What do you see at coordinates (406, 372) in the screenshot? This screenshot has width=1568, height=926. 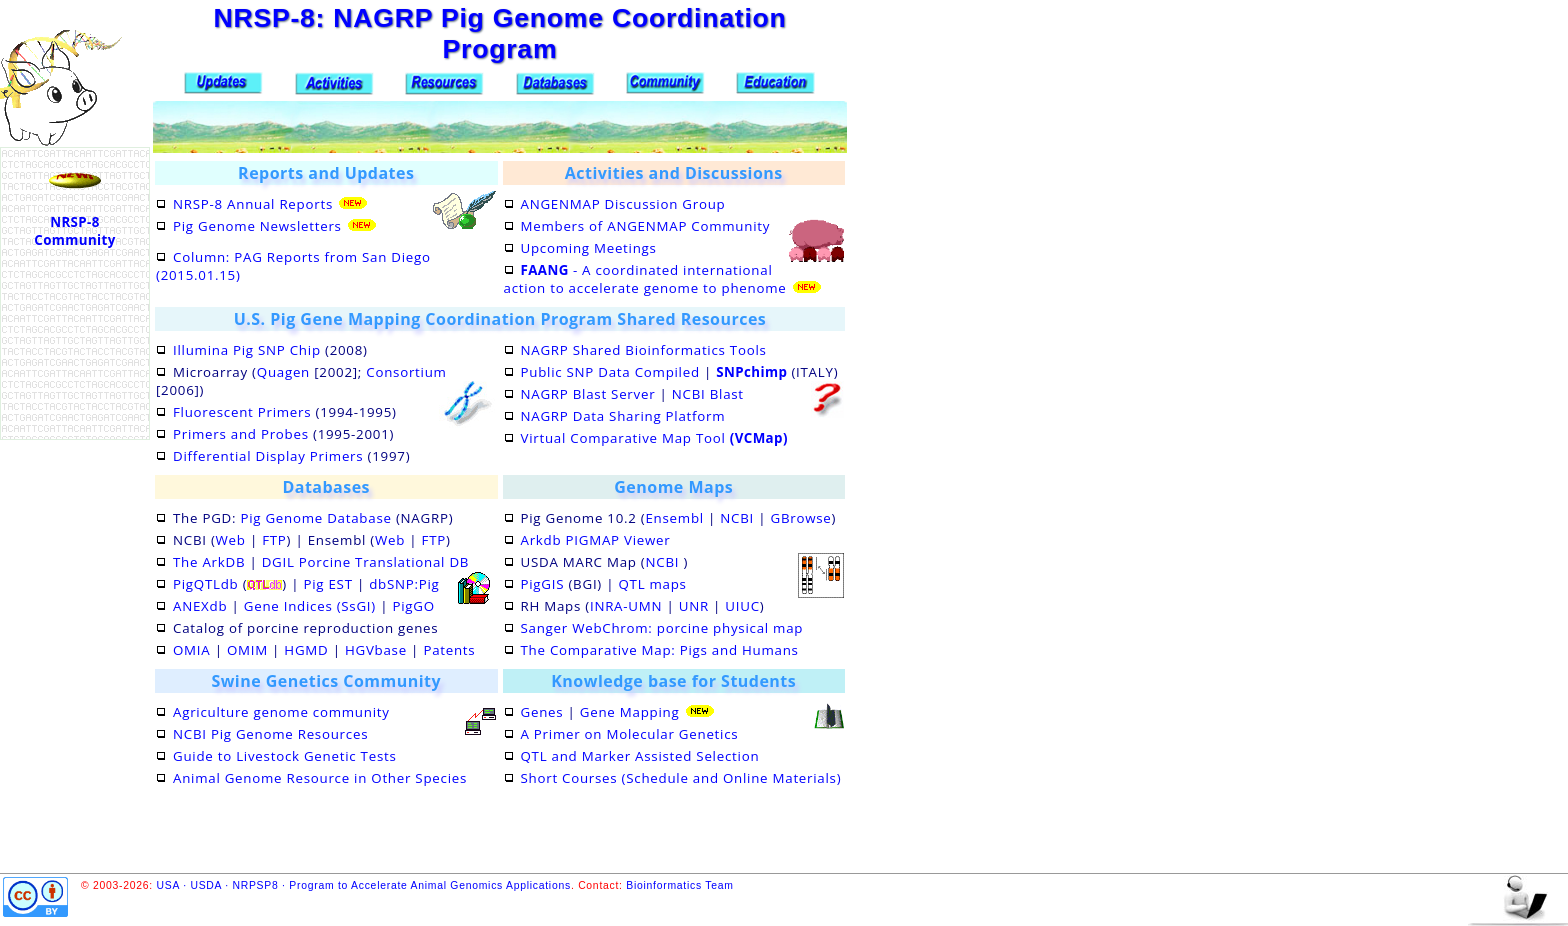 I see `Consortium` at bounding box center [406, 372].